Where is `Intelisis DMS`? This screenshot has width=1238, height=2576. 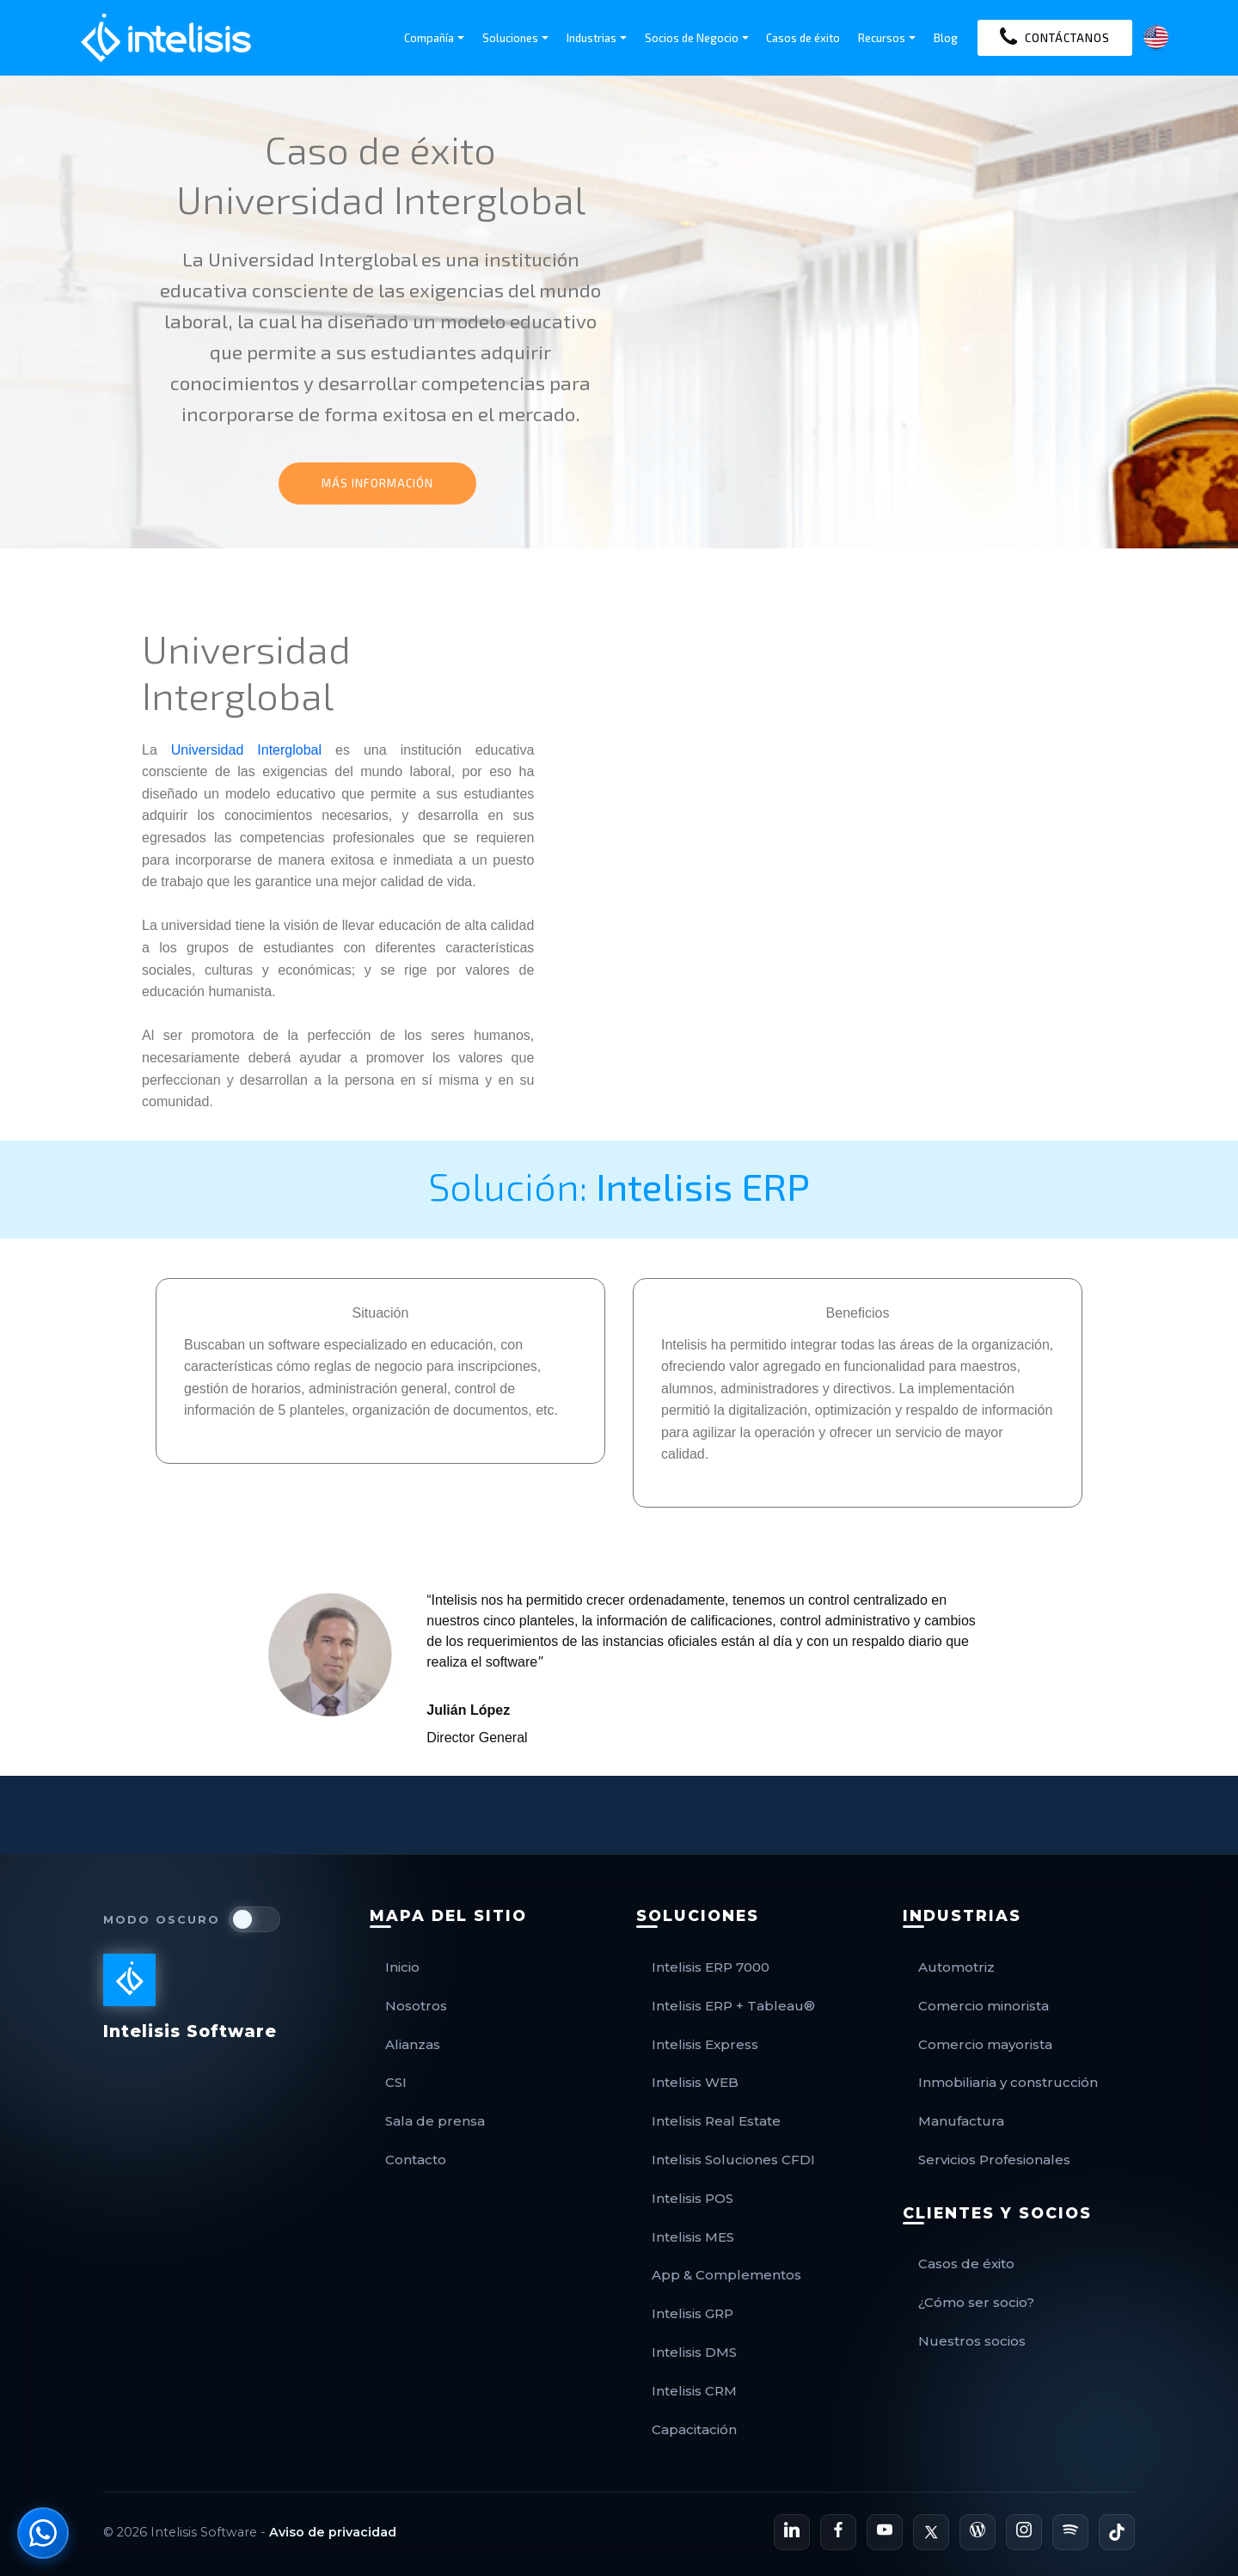 Intelisis DMS is located at coordinates (694, 2352).